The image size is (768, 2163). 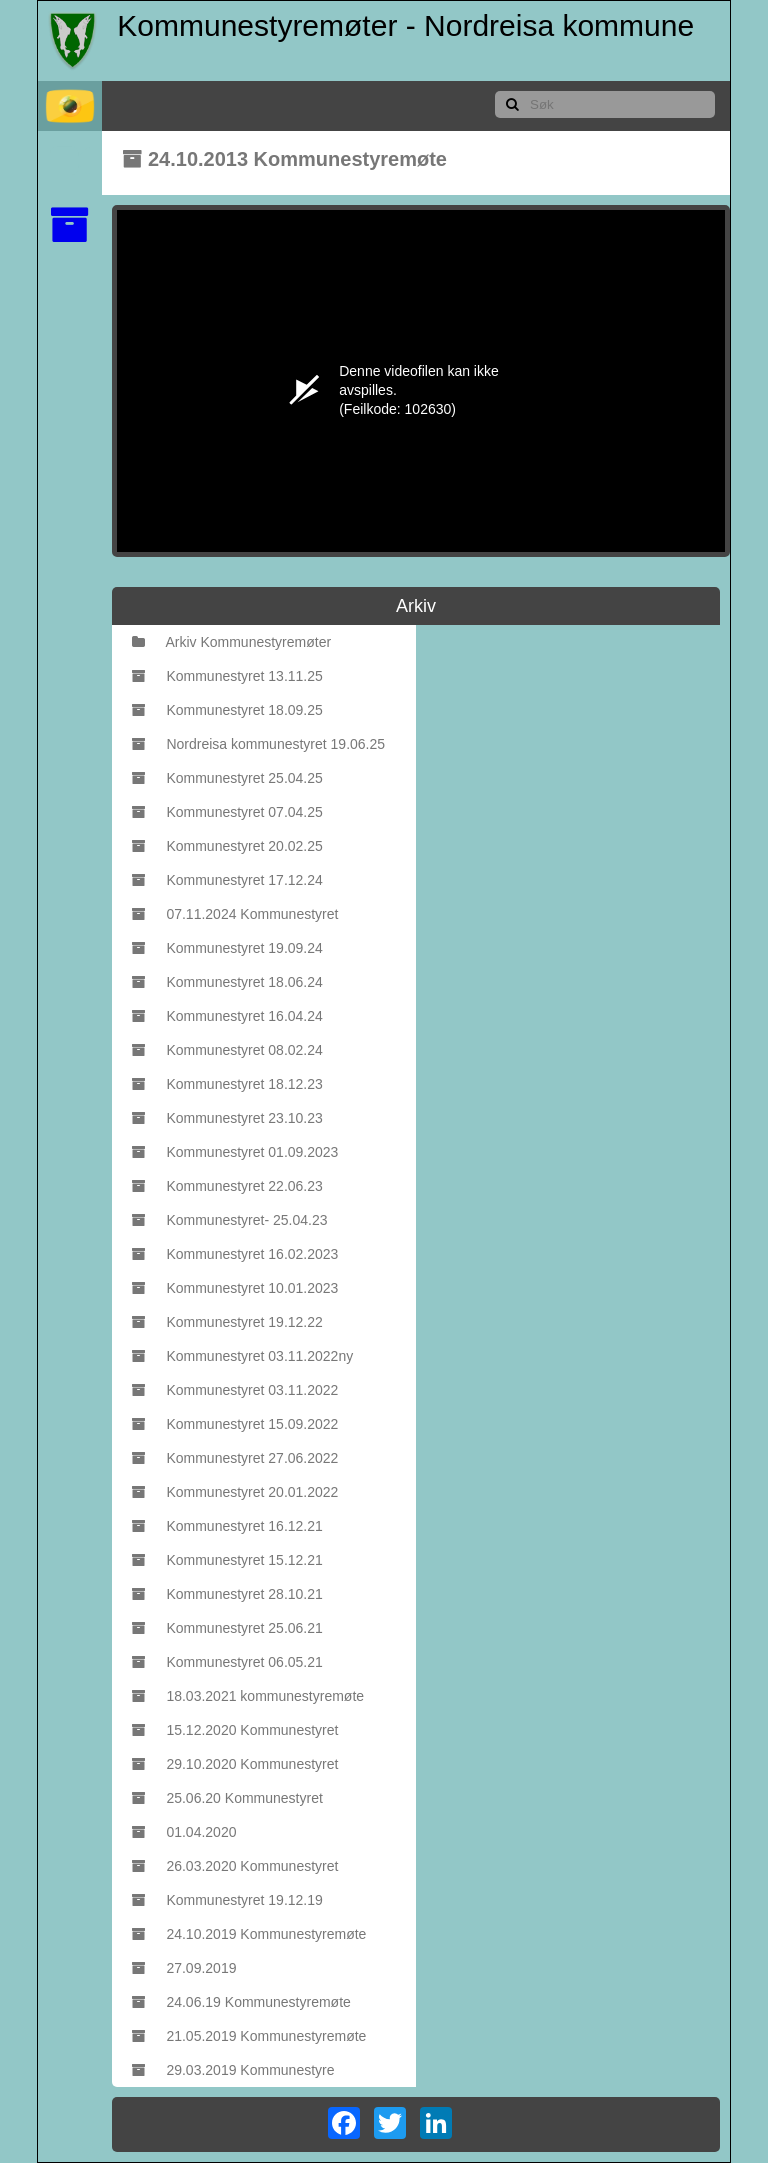 I want to click on Nordreisa kommunestyret 19.06.25, so click(x=258, y=744).